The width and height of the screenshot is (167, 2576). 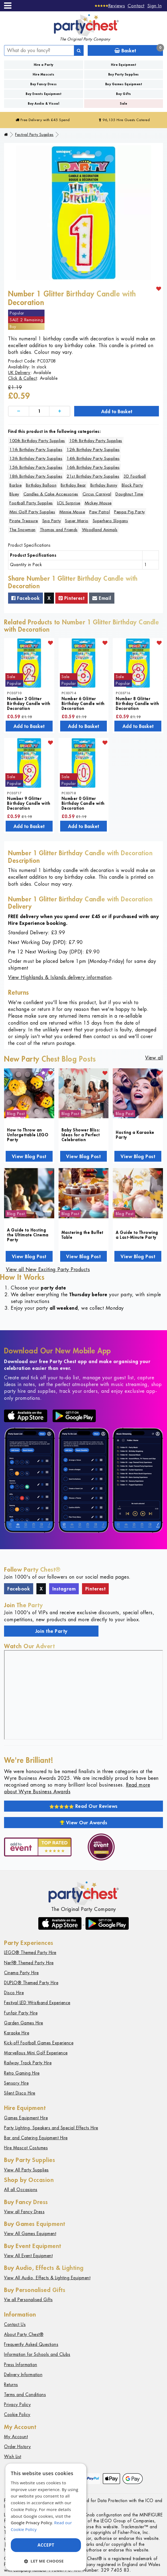 What do you see at coordinates (98, 502) in the screenshot?
I see `Mickey Mouse` at bounding box center [98, 502].